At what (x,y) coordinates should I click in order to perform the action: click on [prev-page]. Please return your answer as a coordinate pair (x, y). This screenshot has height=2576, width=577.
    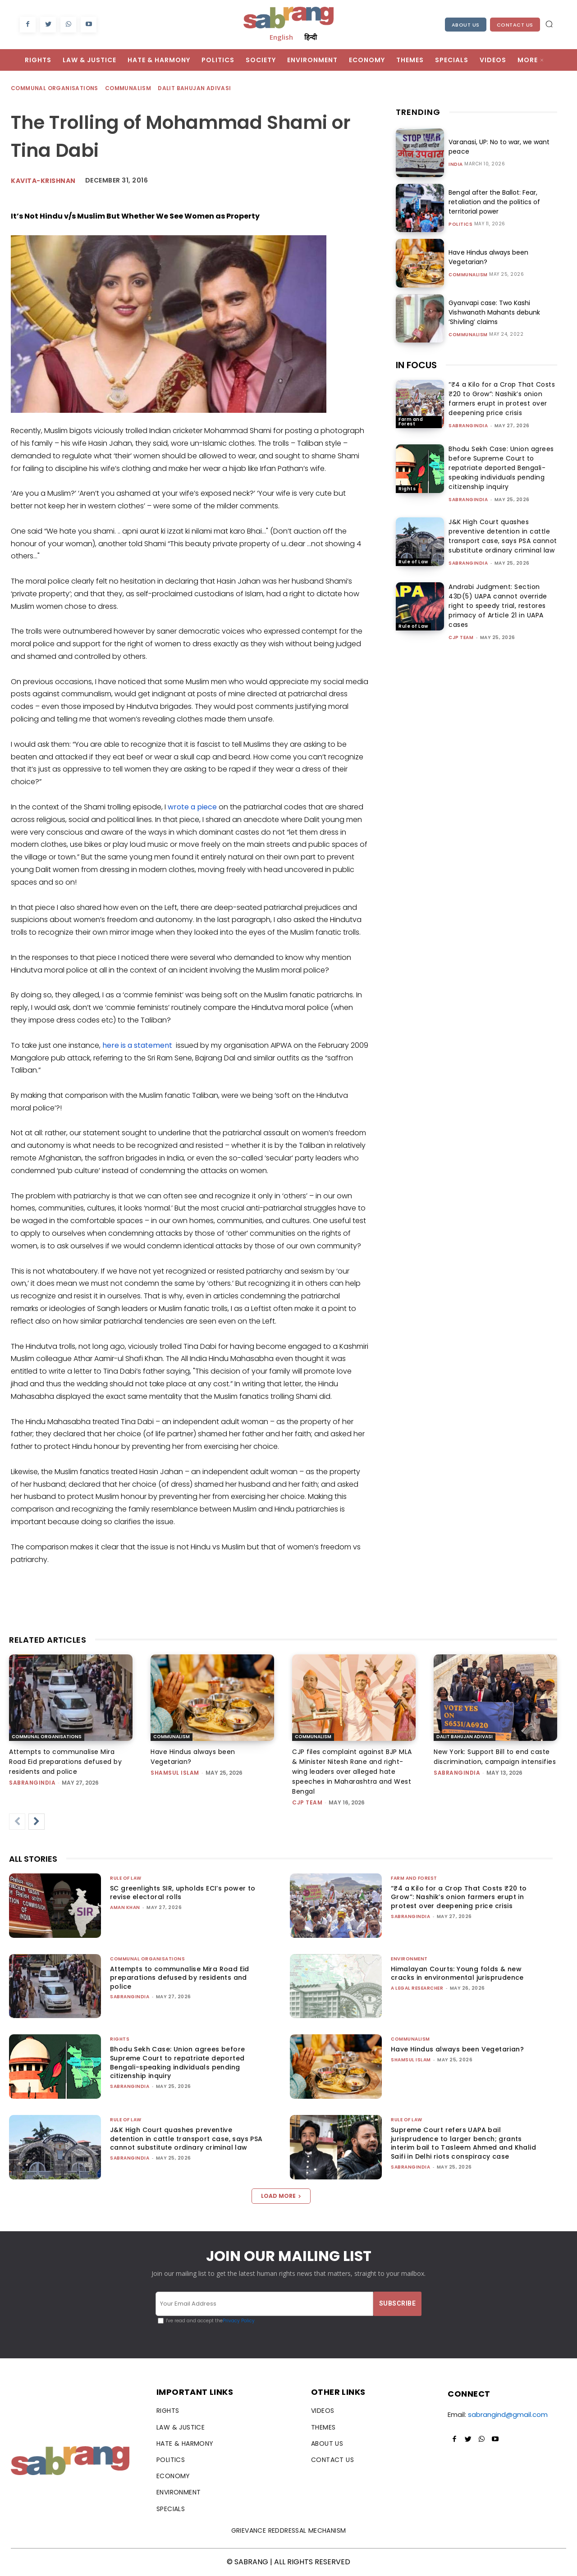
    Looking at the image, I should click on (17, 1821).